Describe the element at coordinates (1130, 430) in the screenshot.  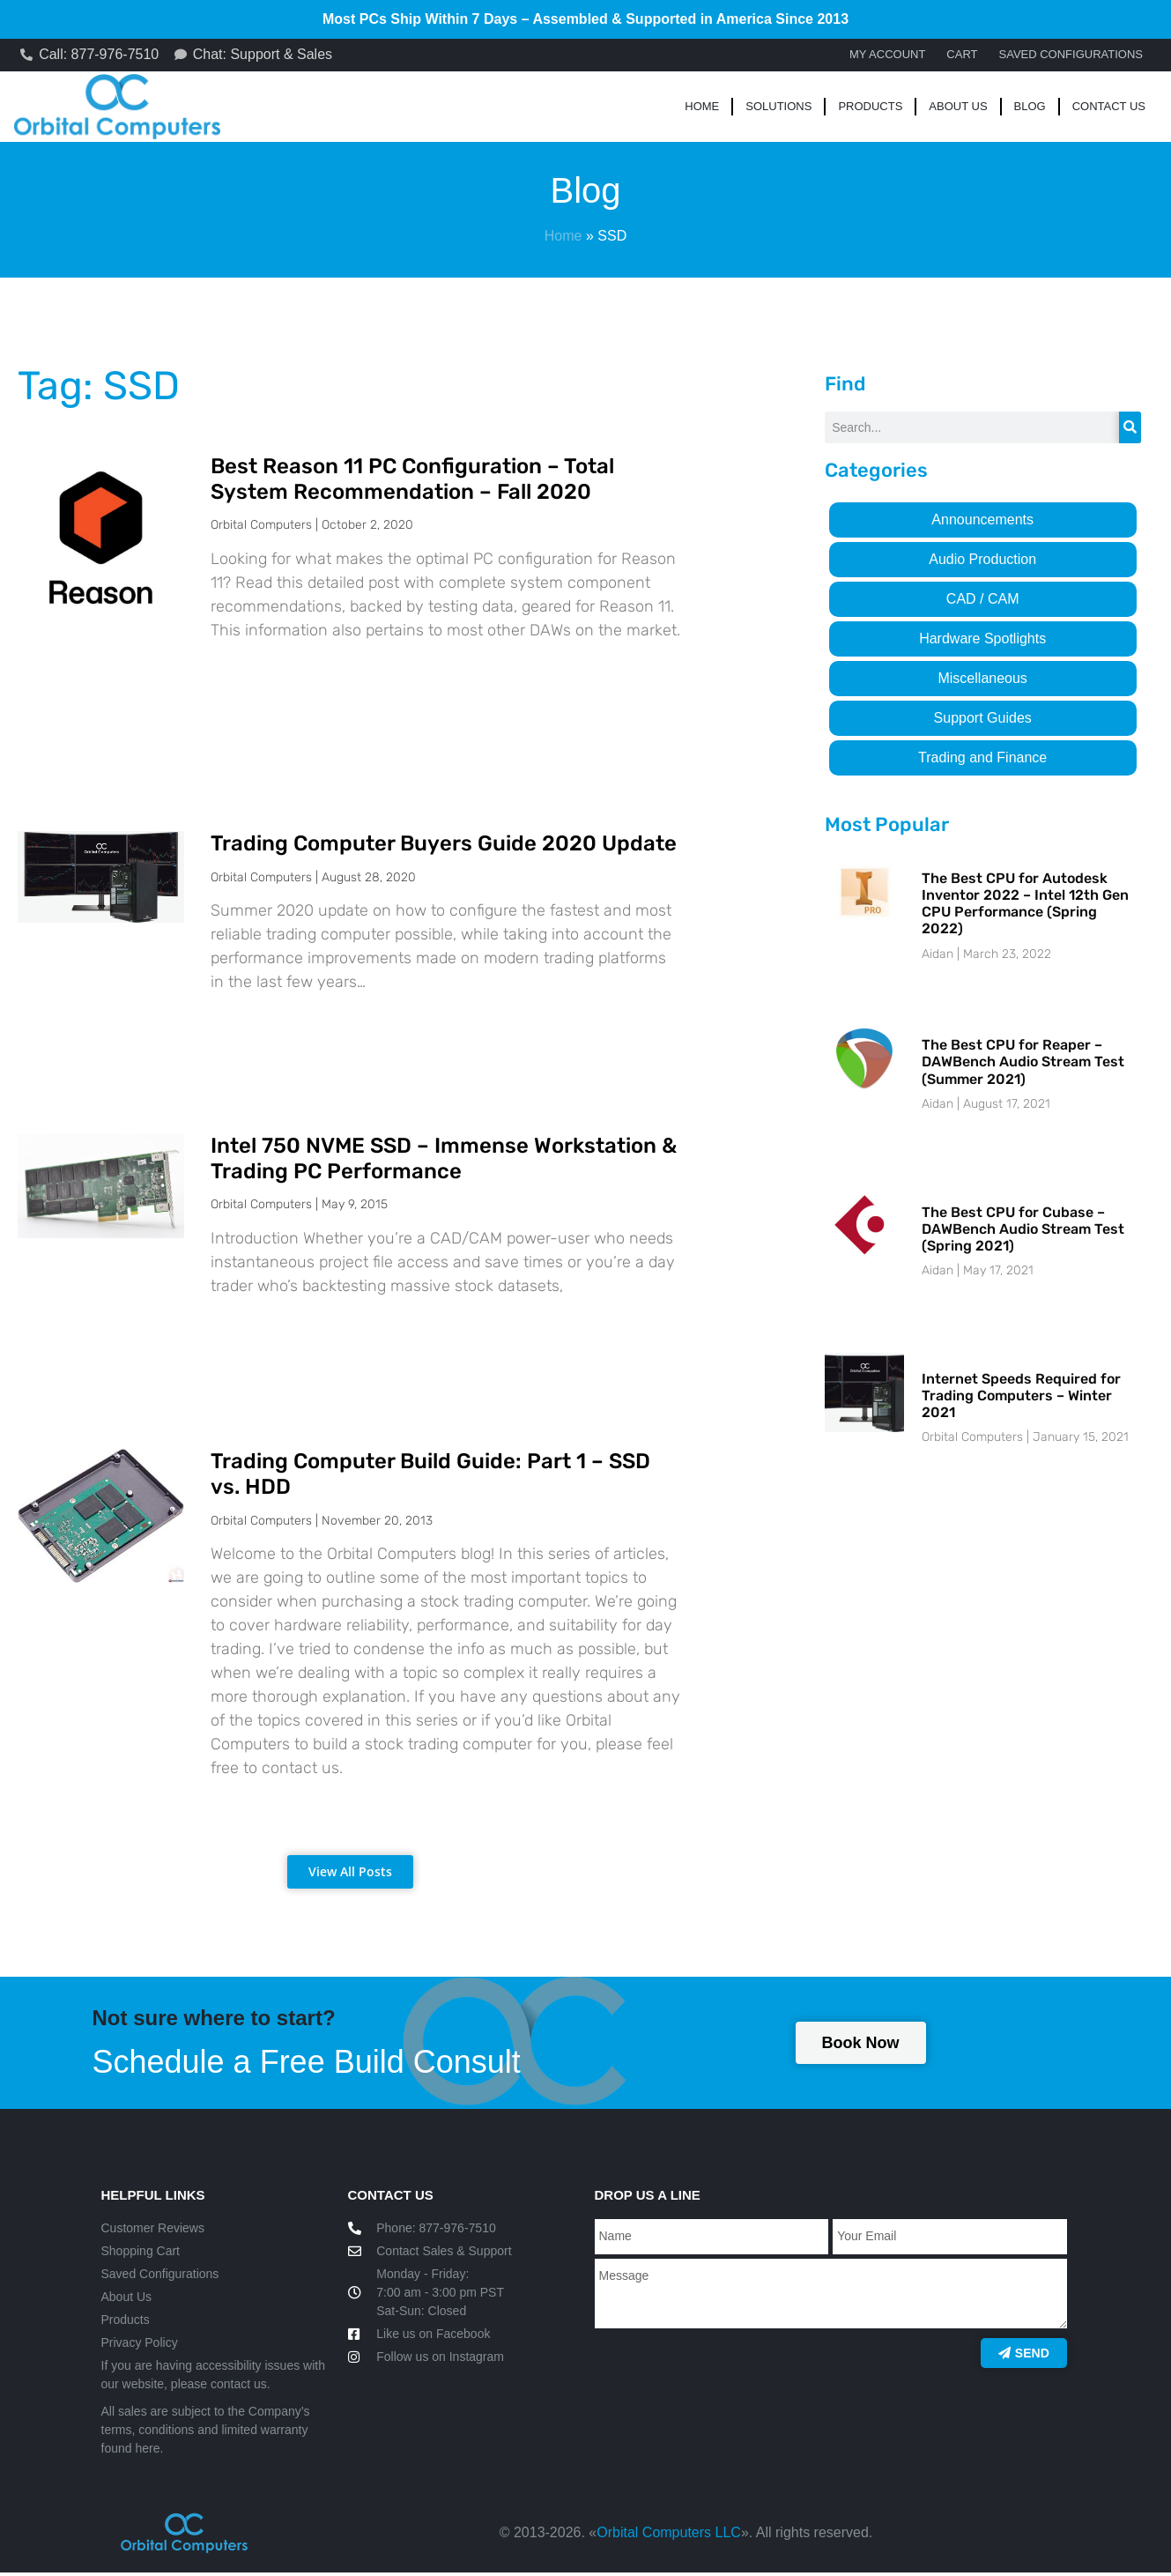
I see `[Search]` at that location.